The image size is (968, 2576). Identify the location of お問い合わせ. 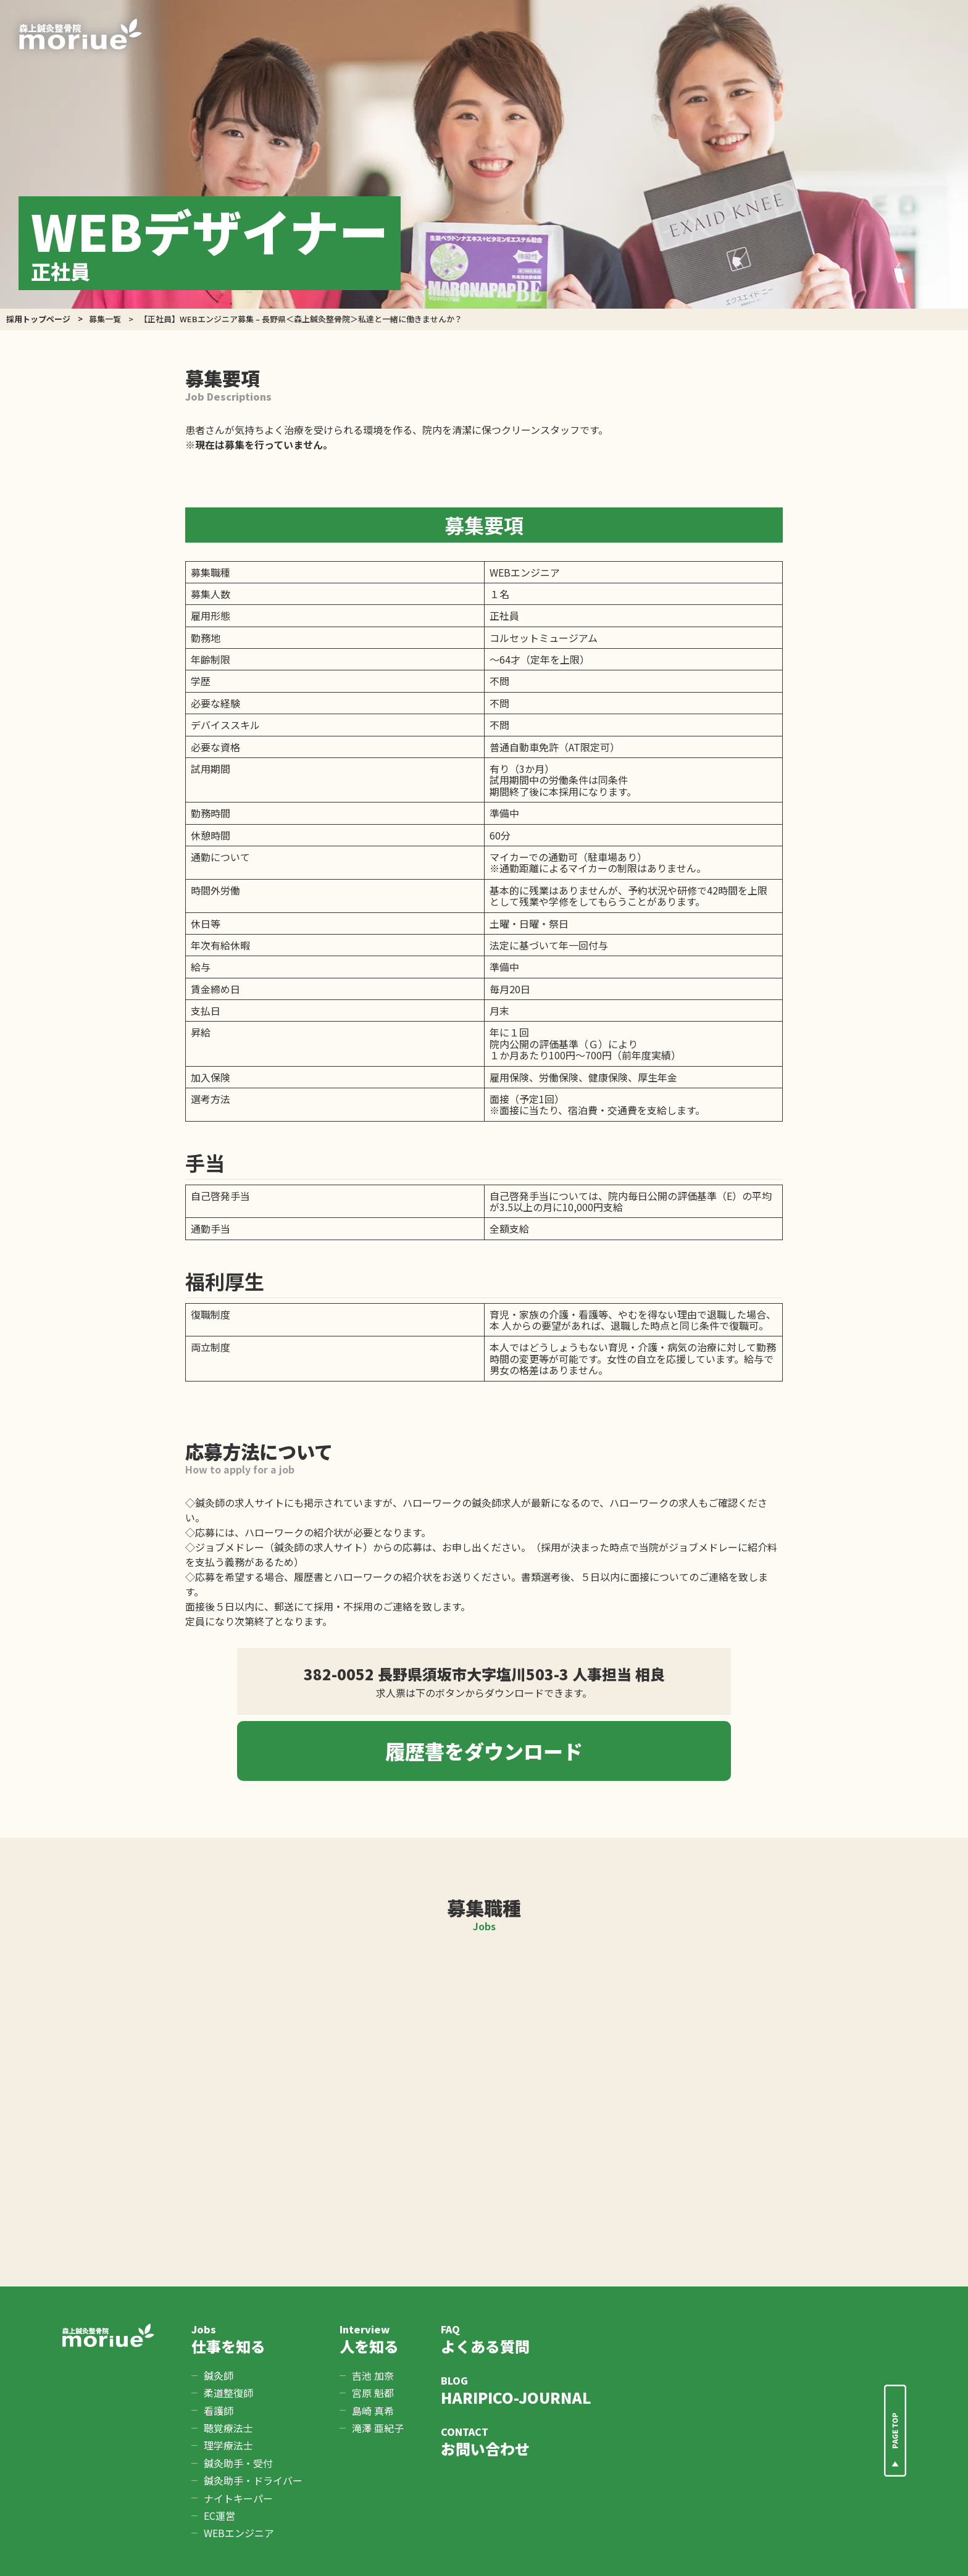
(516, 2441).